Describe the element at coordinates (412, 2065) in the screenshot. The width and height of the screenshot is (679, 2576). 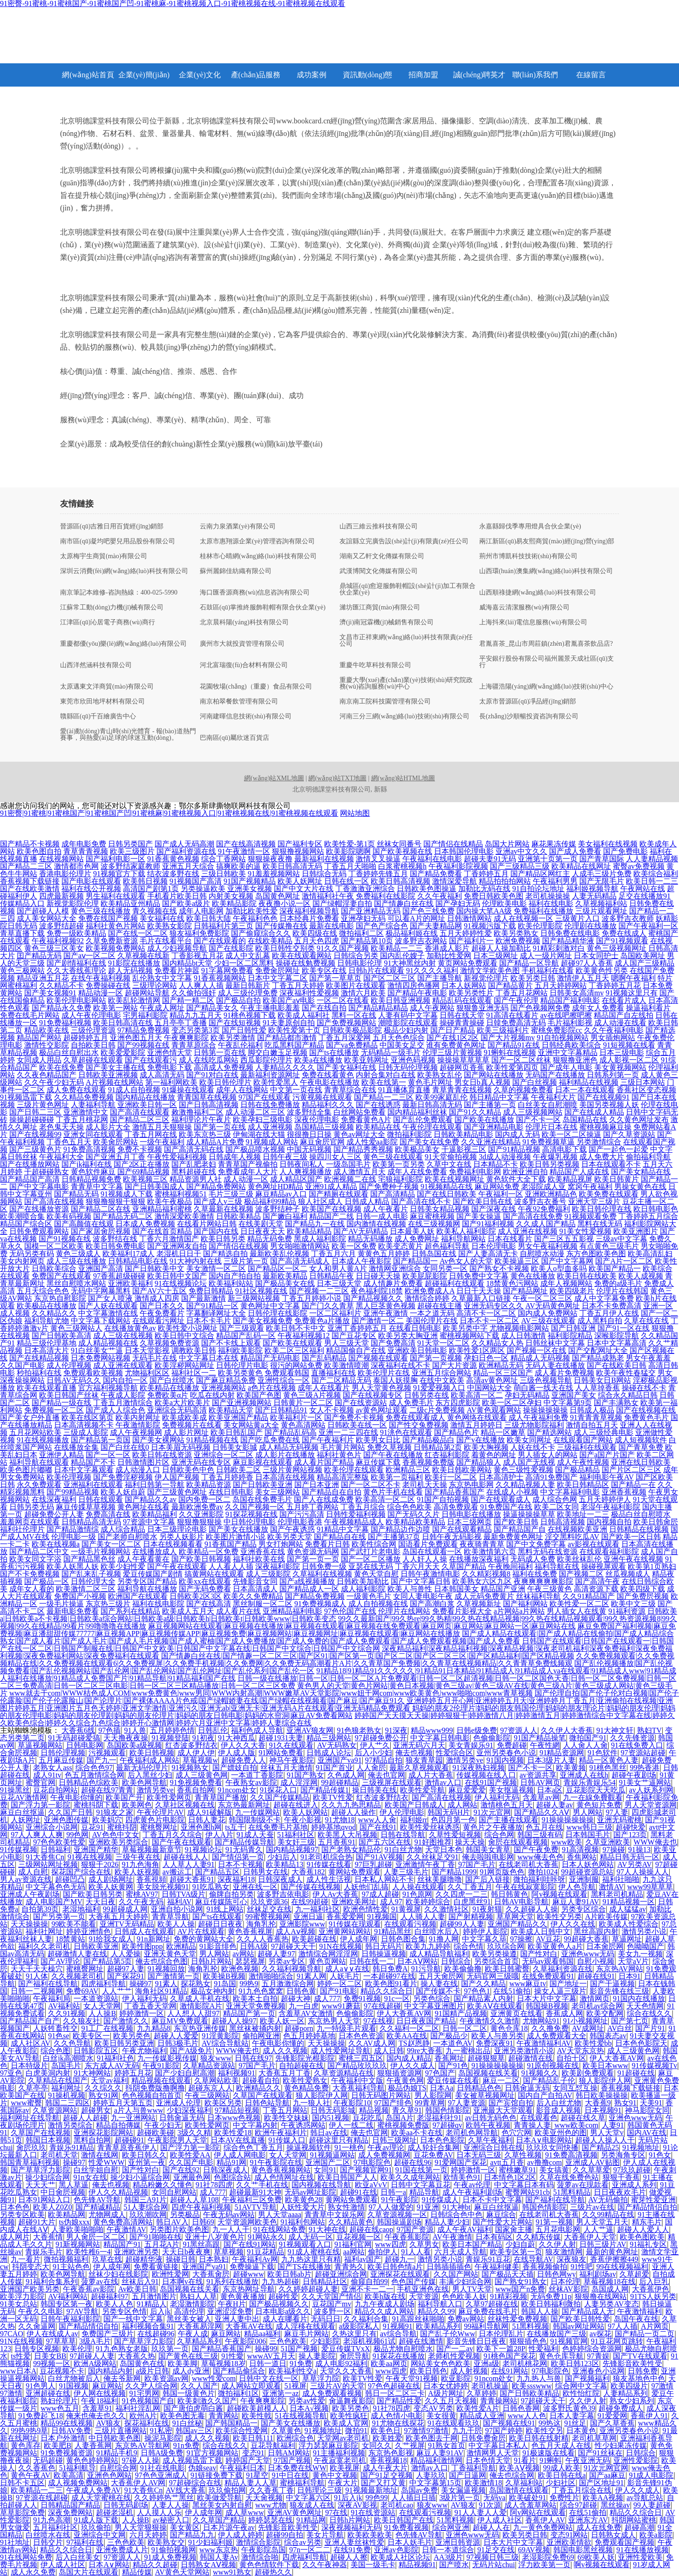
I see `伊人久久成人` at that location.